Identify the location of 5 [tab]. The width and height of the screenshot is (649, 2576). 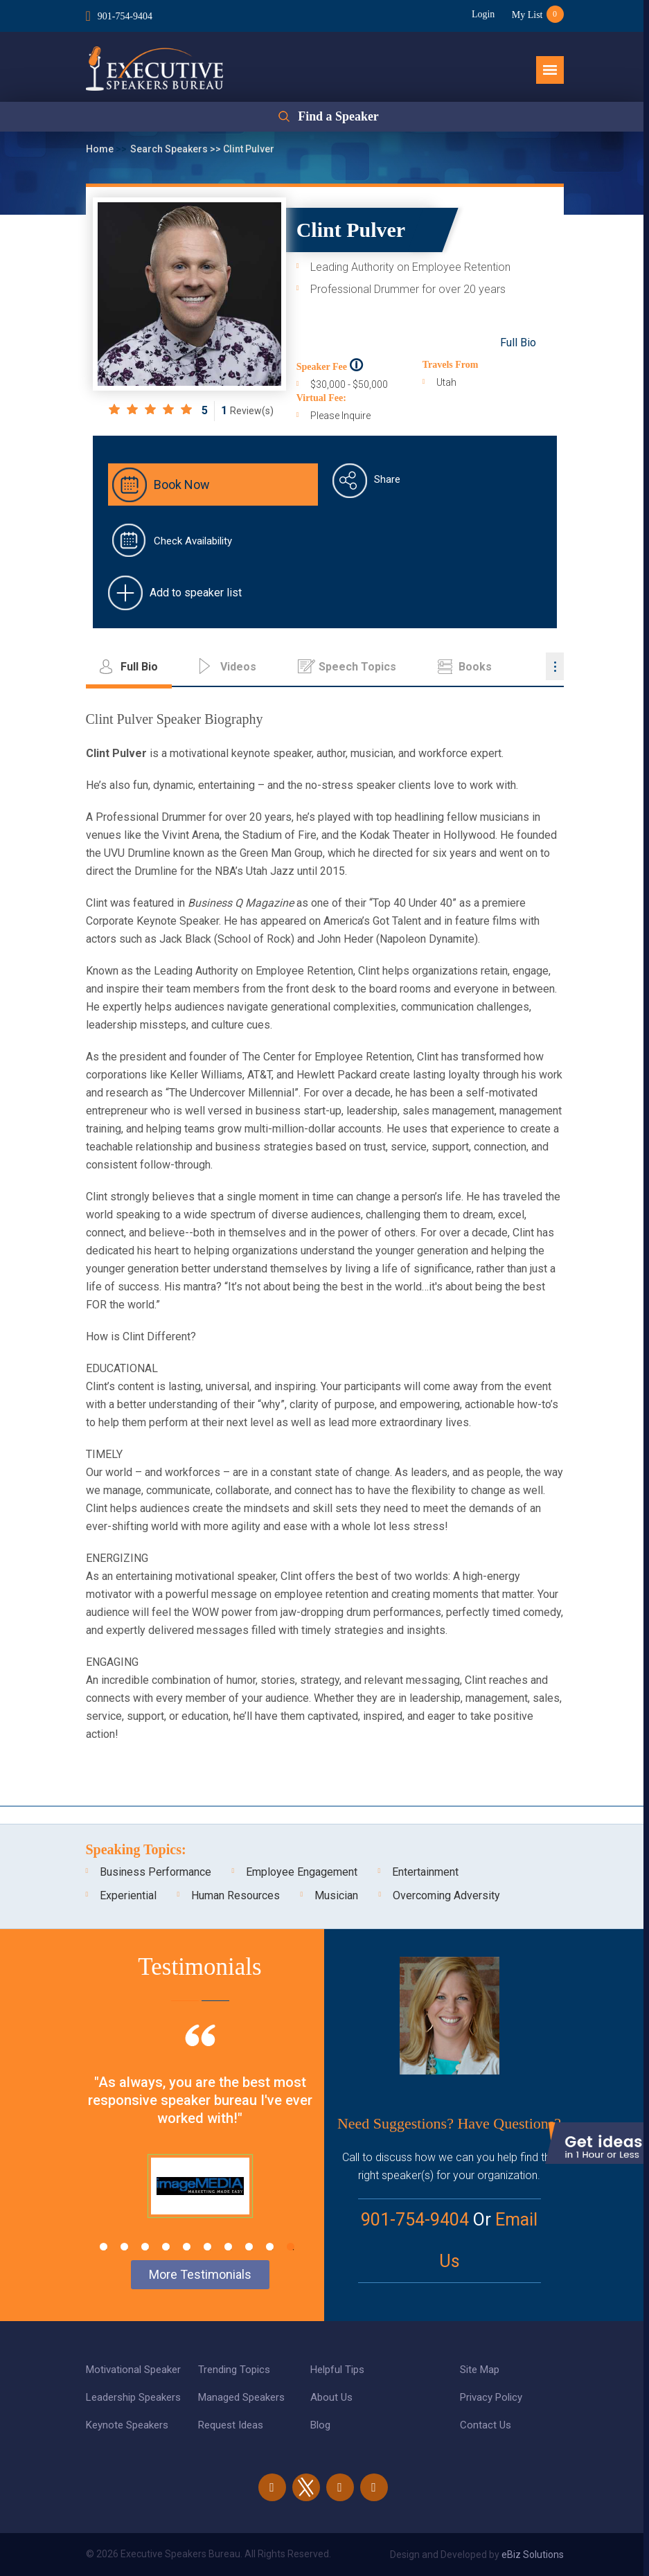
(186, 2246).